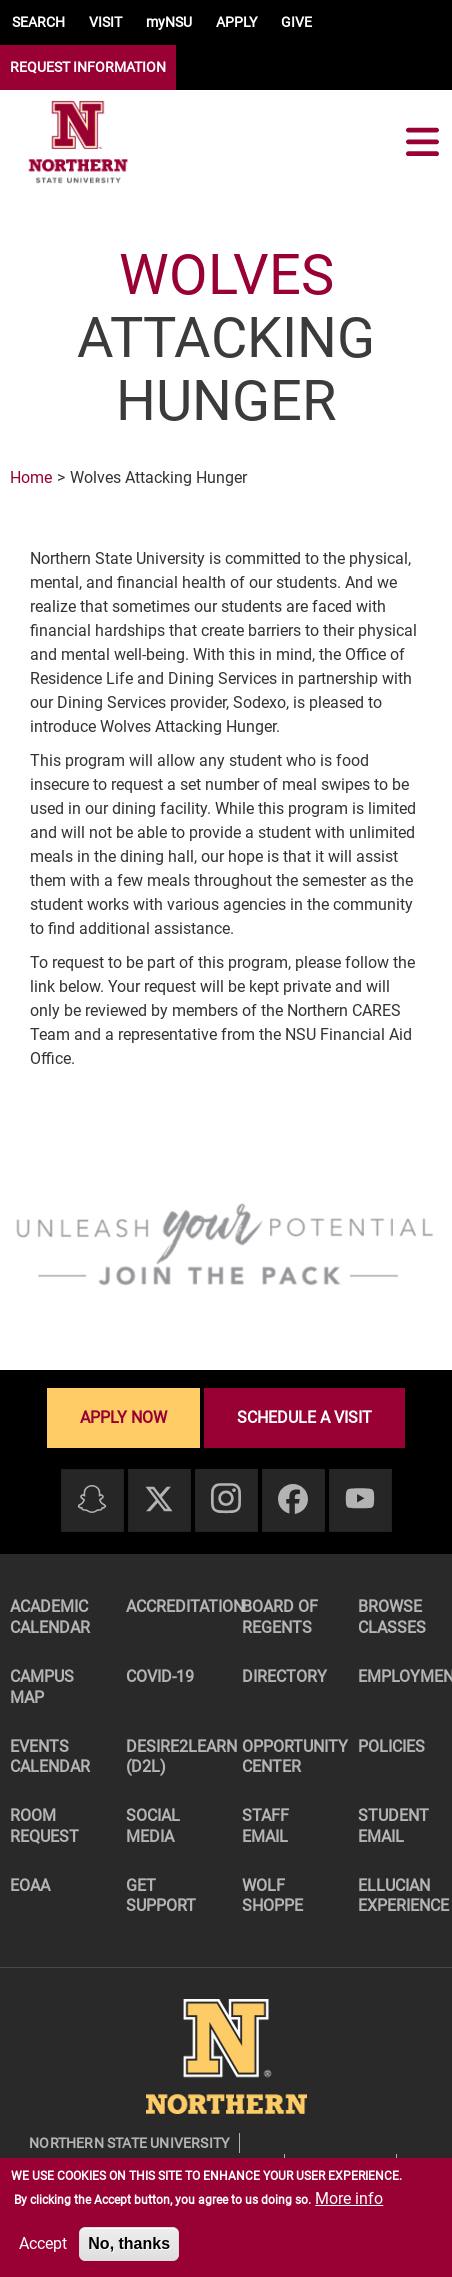  What do you see at coordinates (360, 1499) in the screenshot?
I see `[Youtube]` at bounding box center [360, 1499].